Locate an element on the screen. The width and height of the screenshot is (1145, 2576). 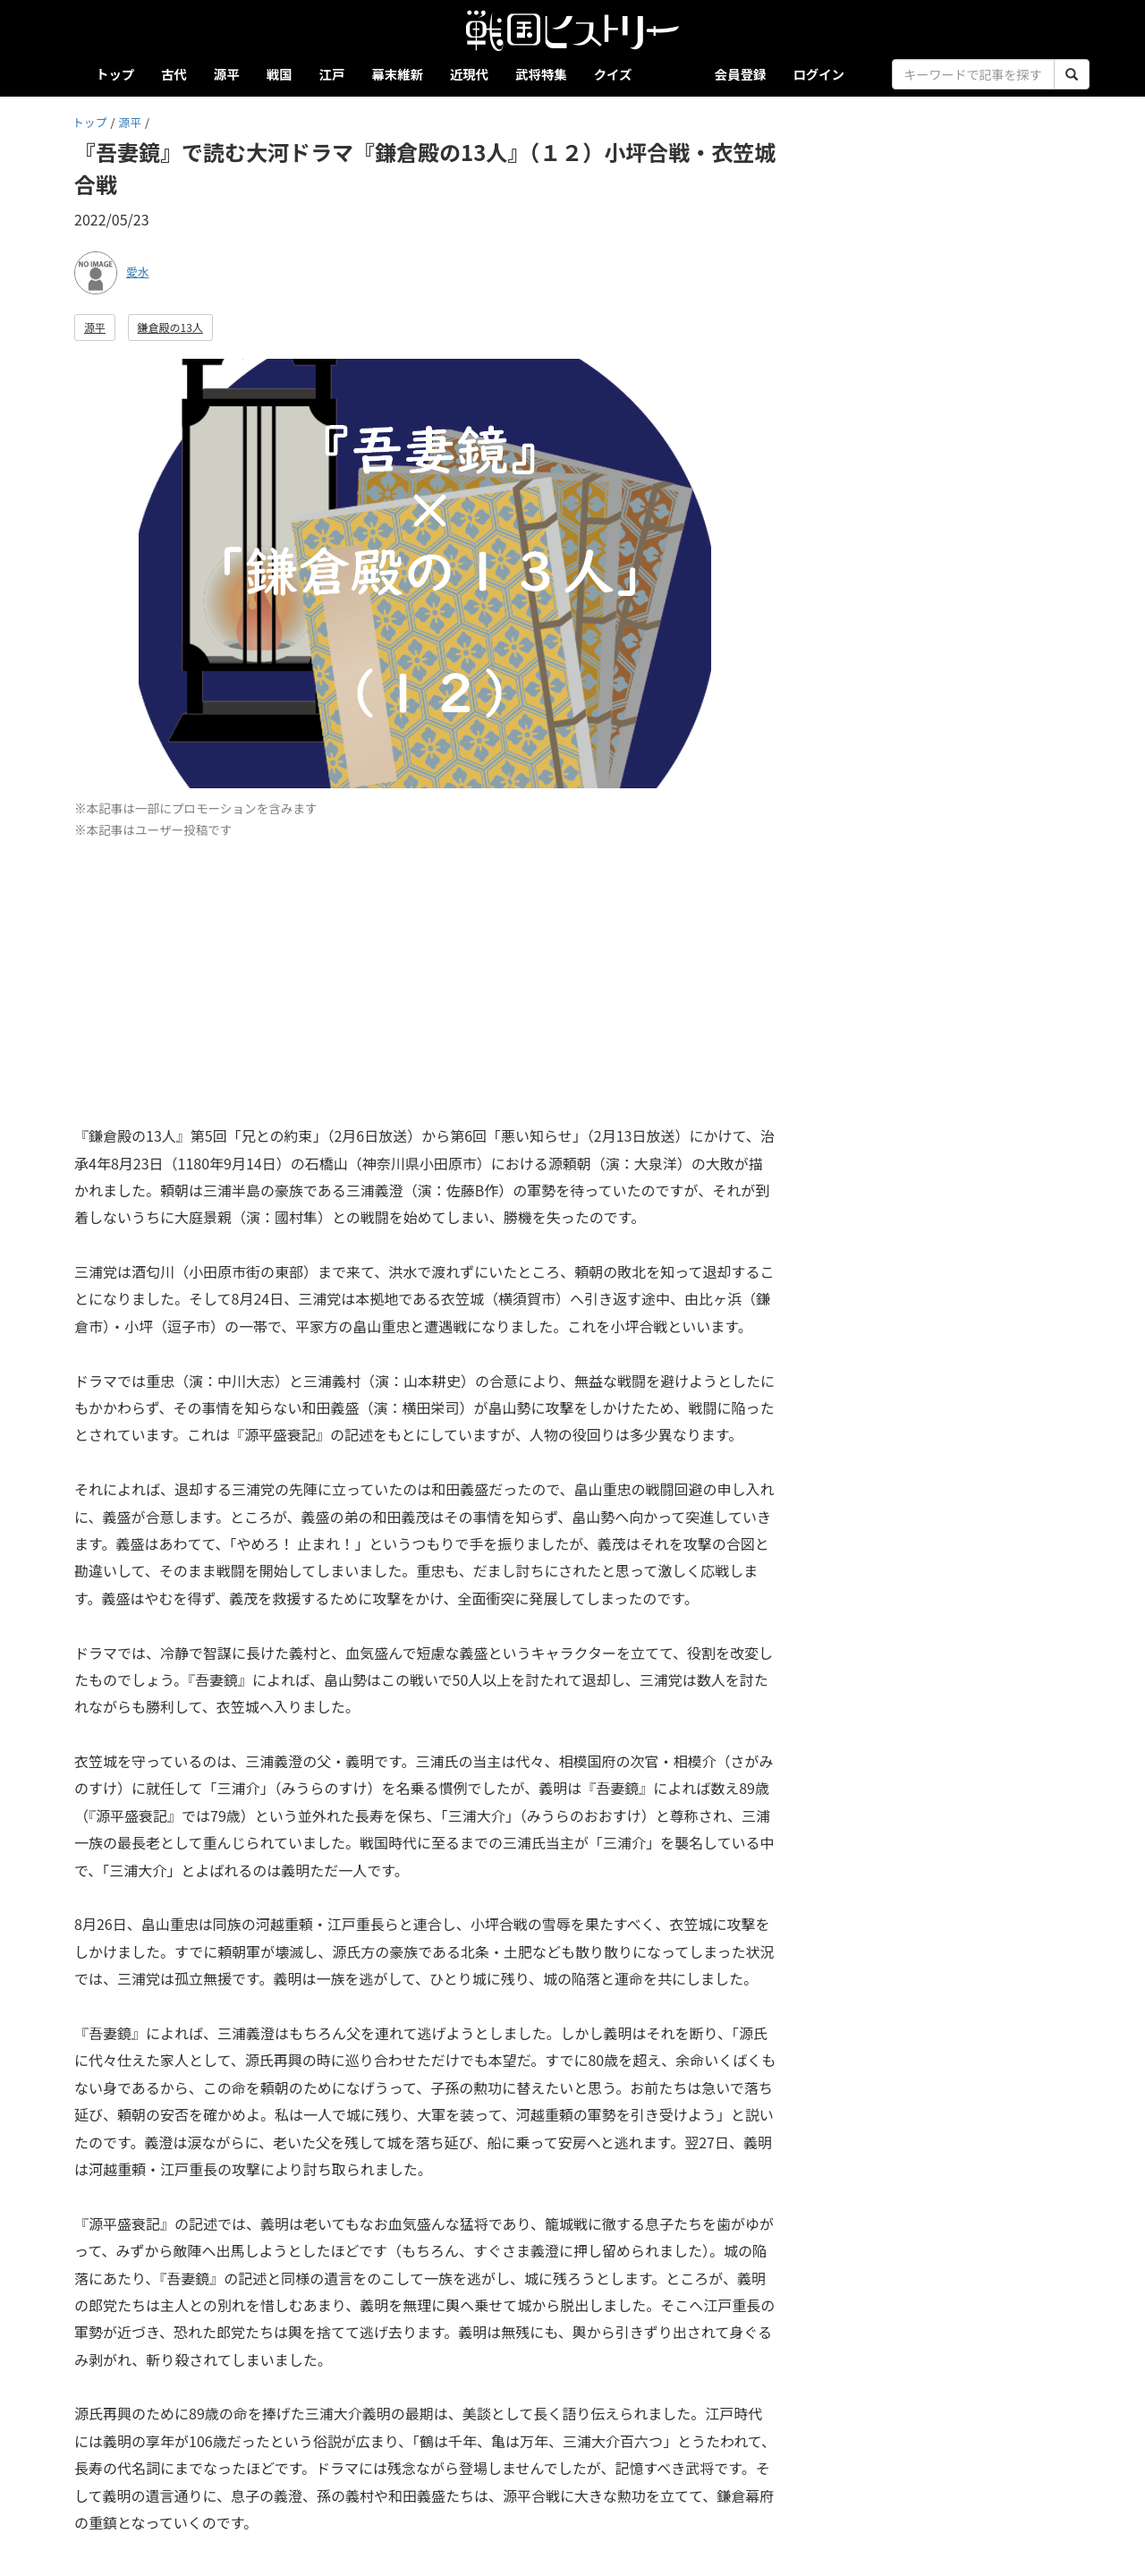
愛水 is located at coordinates (137, 271).